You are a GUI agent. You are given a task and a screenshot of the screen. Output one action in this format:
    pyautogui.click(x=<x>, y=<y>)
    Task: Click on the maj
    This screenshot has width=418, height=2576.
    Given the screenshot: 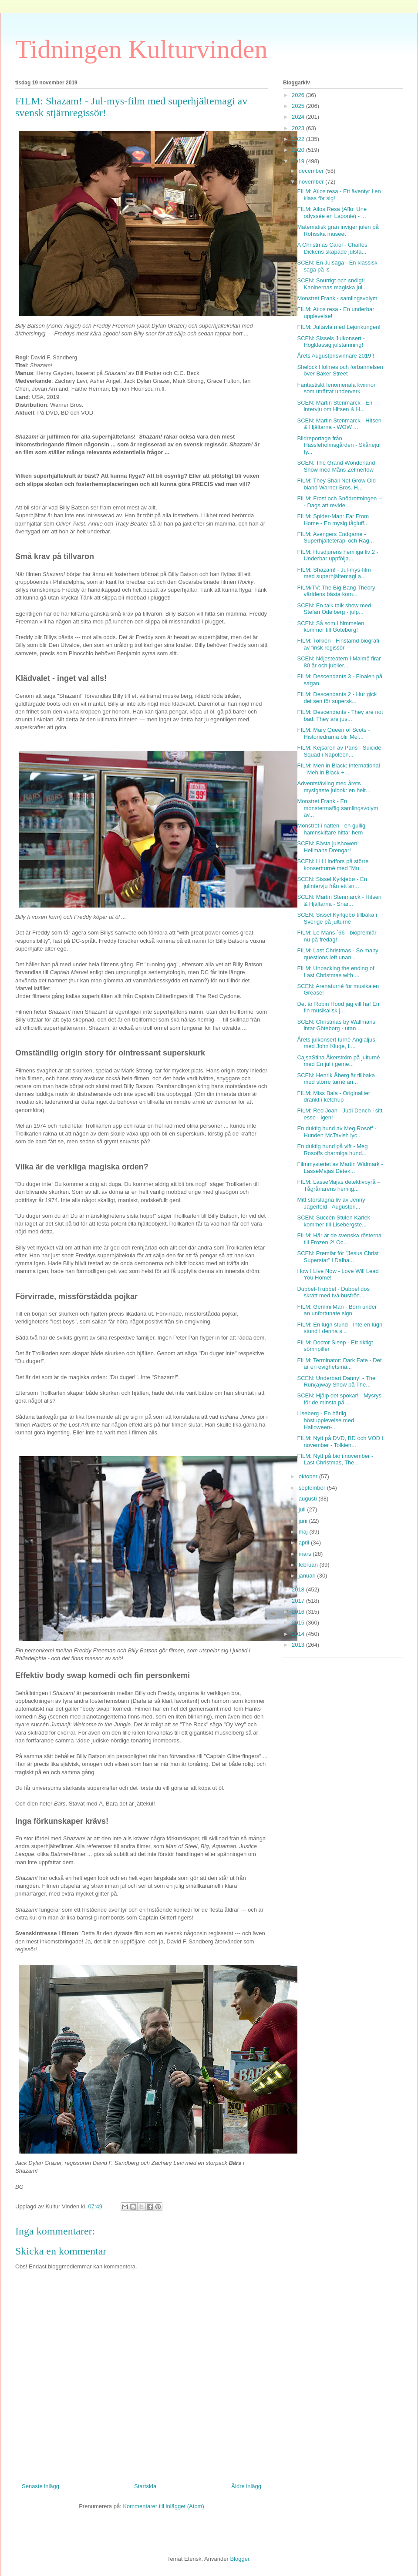 What is the action you would take?
    pyautogui.click(x=304, y=1531)
    